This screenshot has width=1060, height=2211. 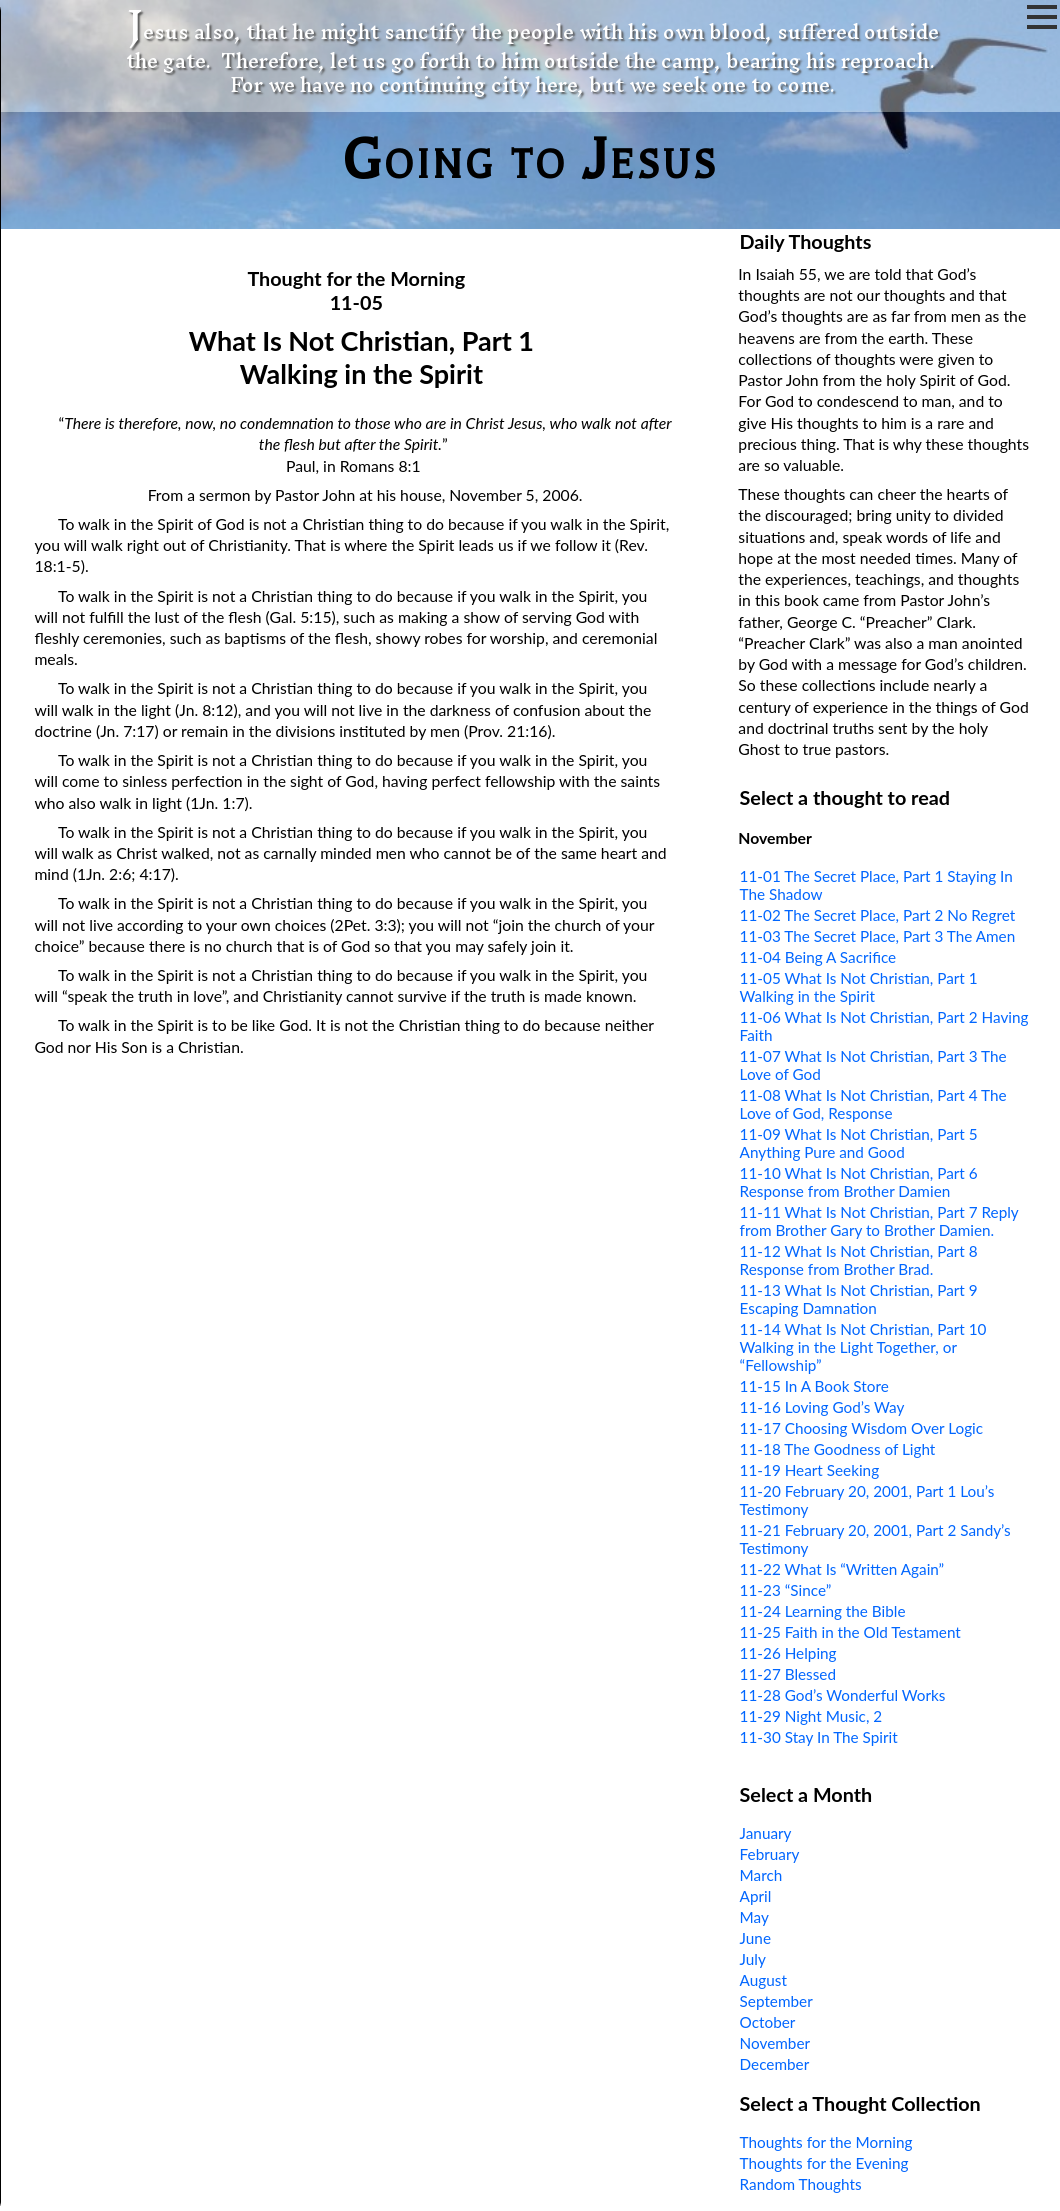 I want to click on 11-10 What Is Not Christian, Part 6 Response from Brother Damien, so click(x=859, y=1182).